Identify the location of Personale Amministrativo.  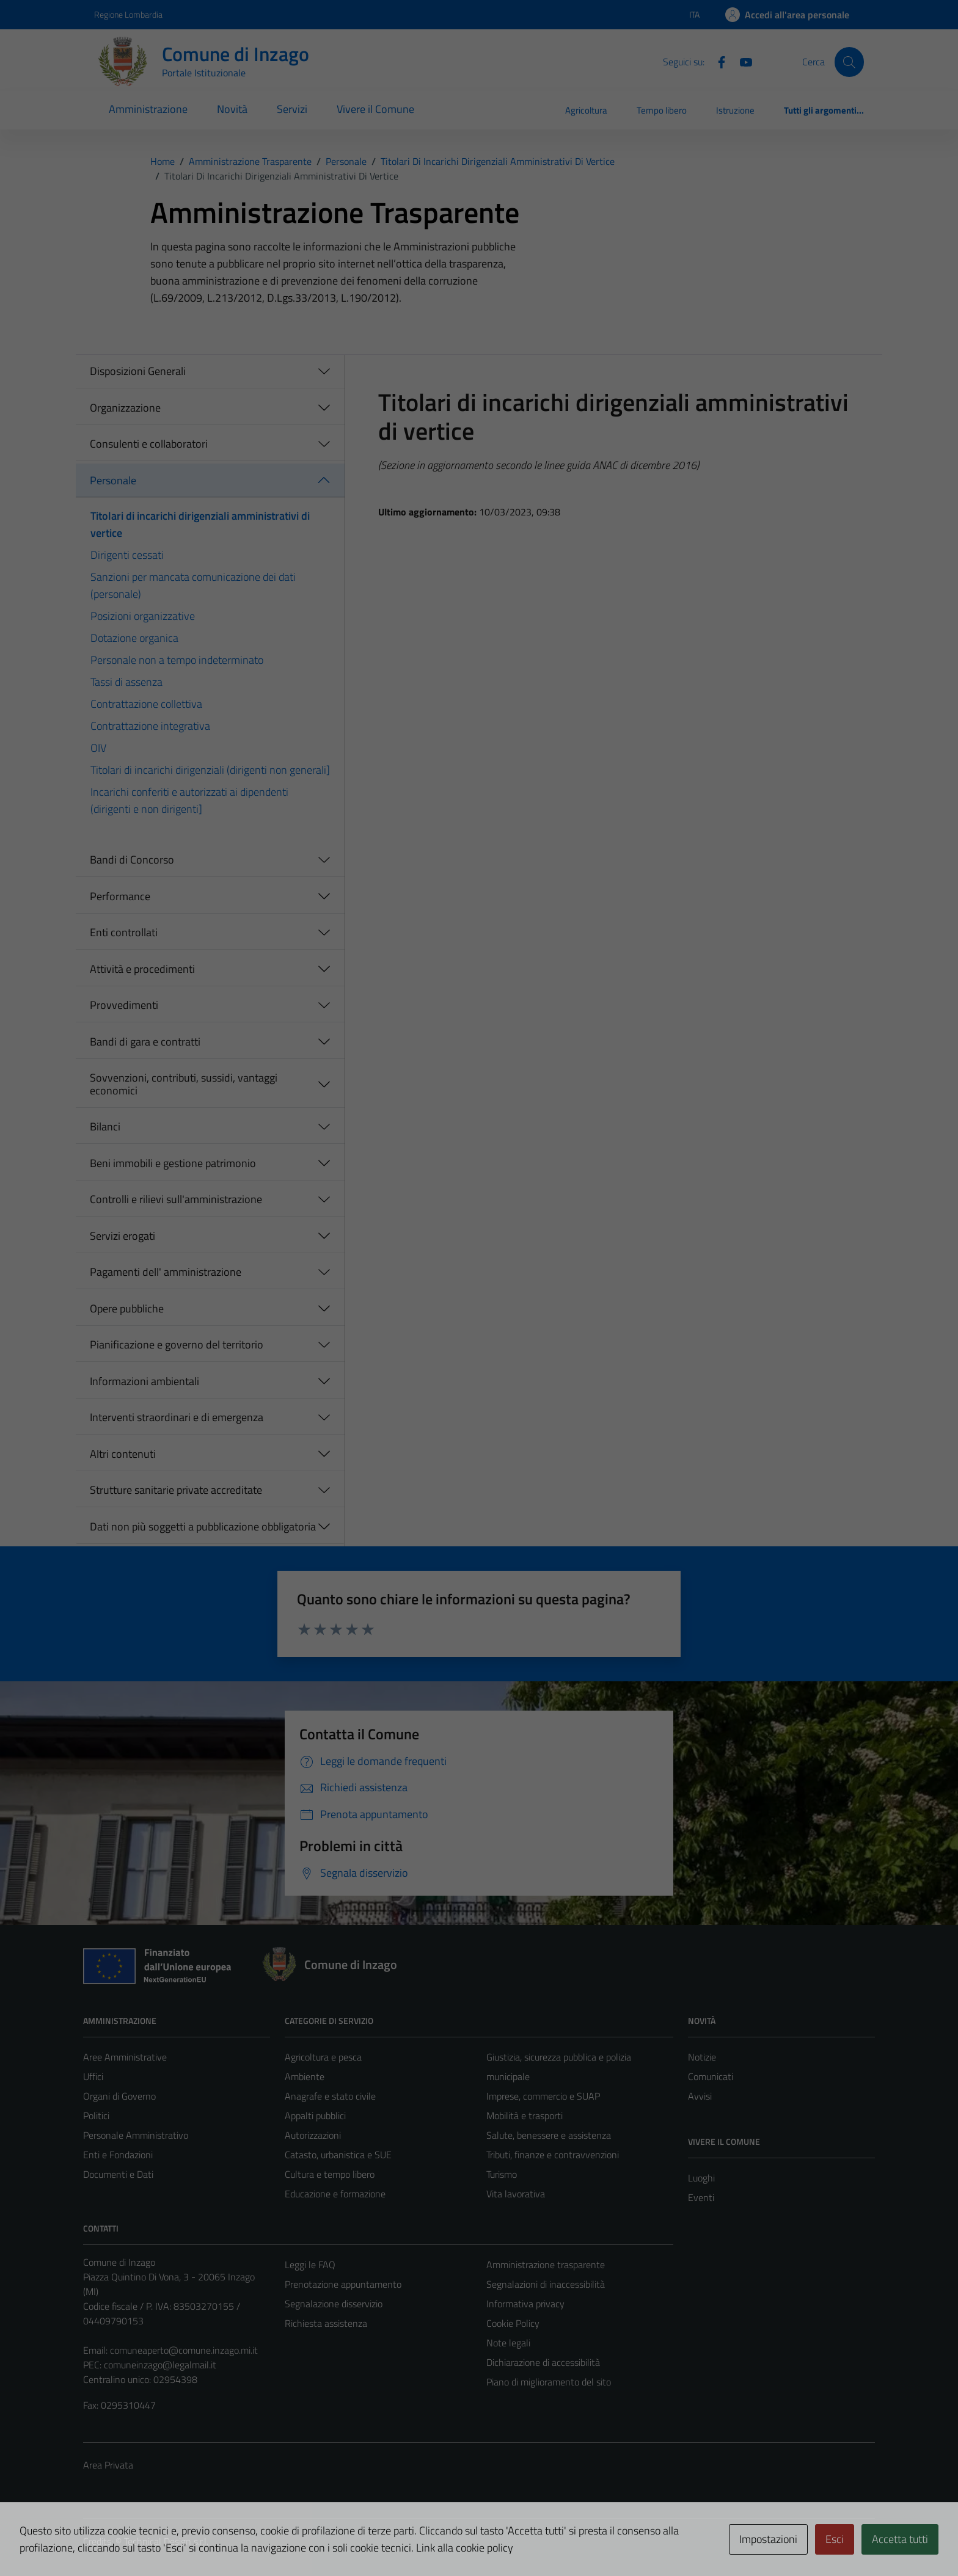
(135, 2135).